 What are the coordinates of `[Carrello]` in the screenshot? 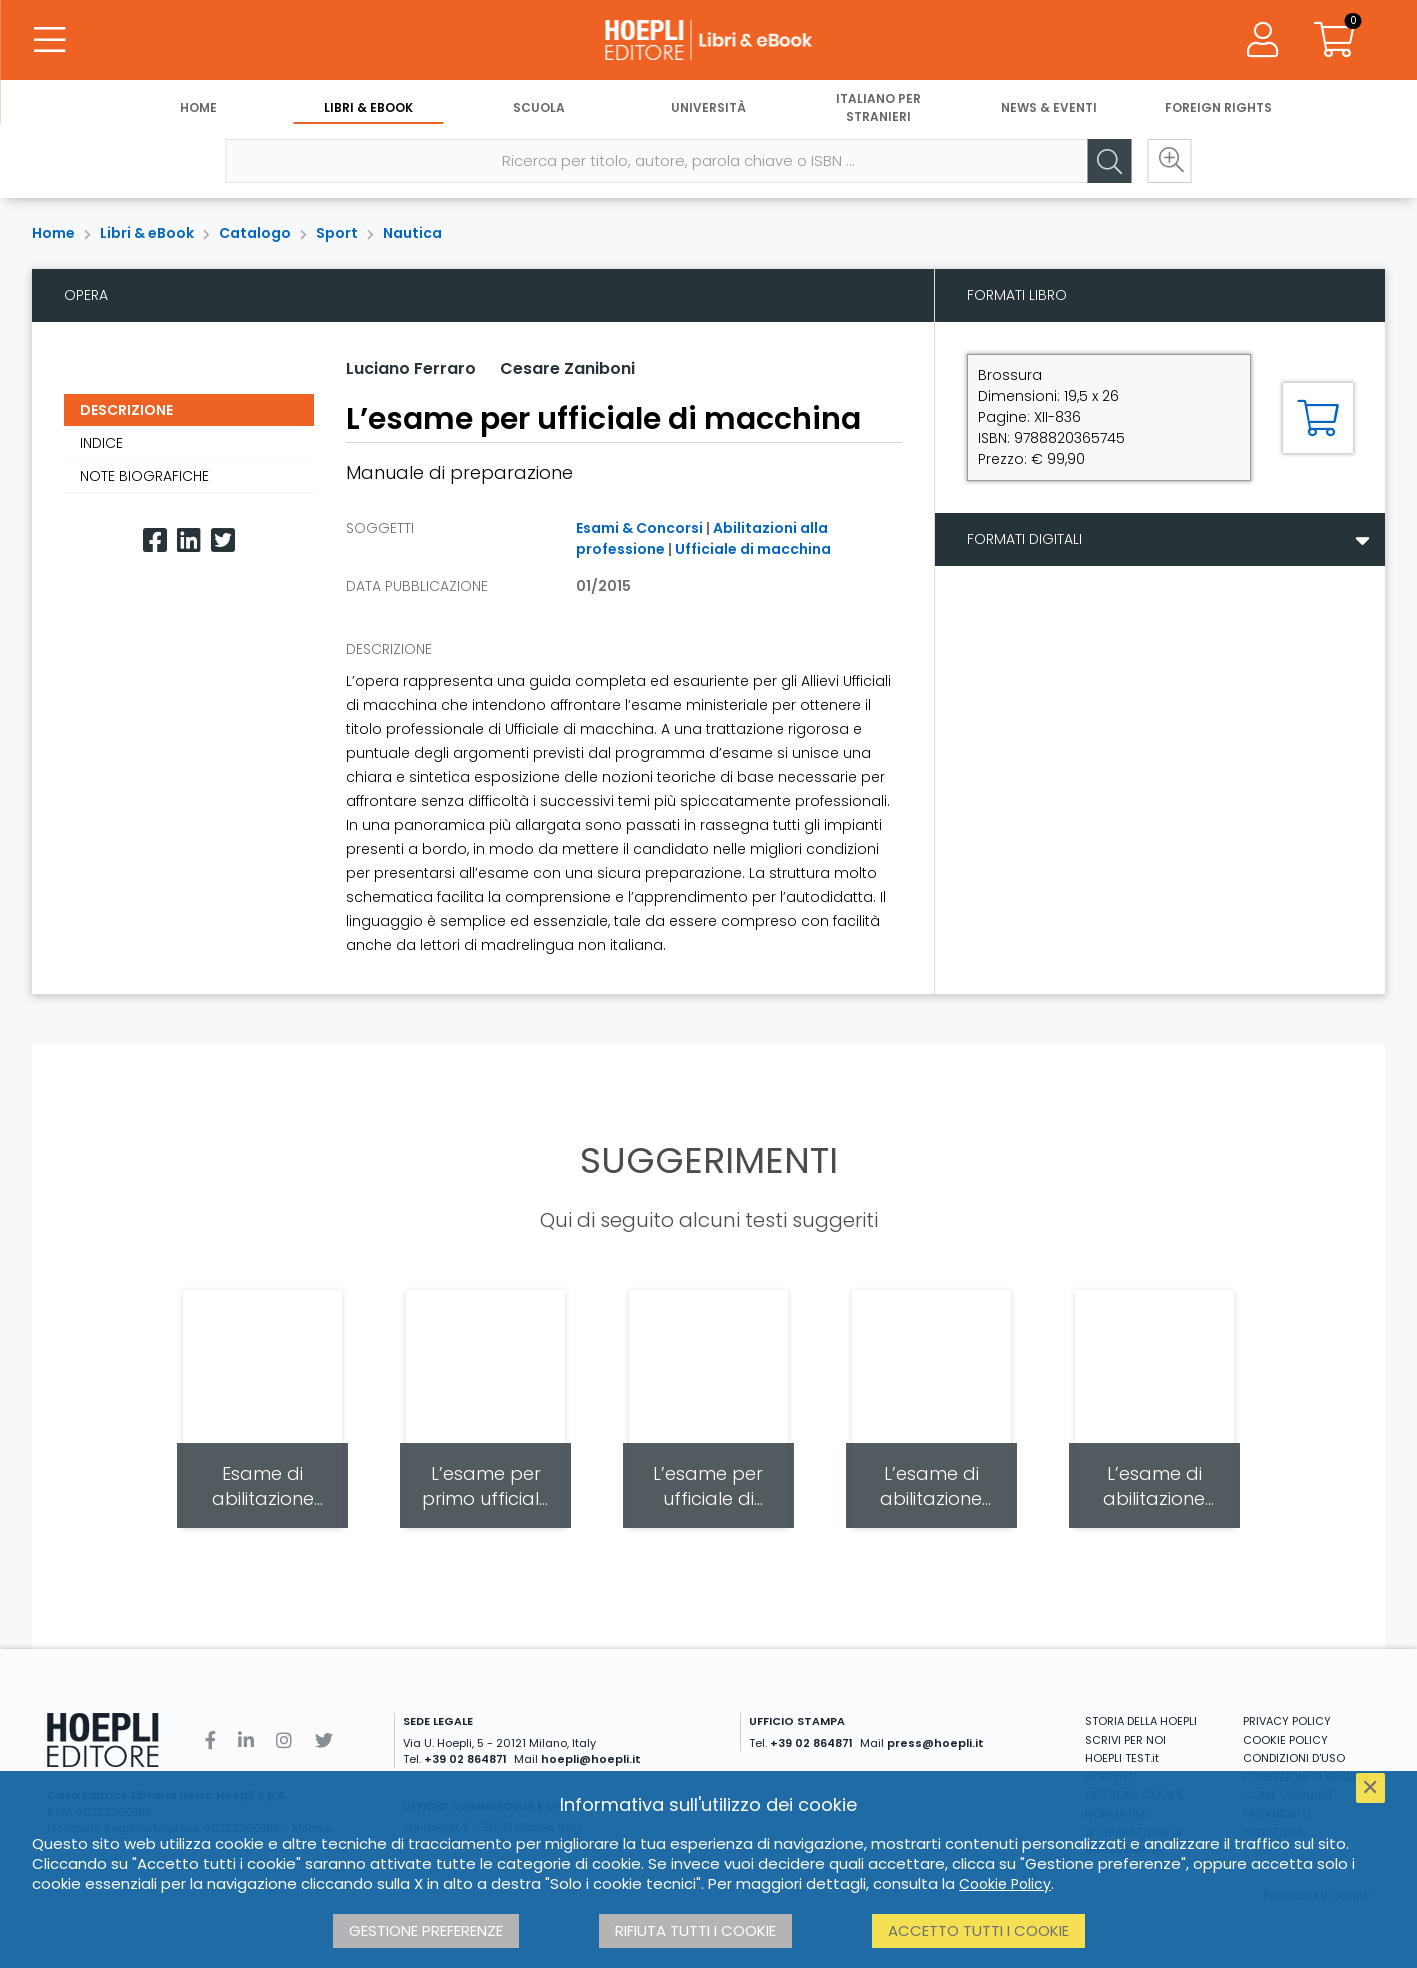 It's located at (1335, 40).